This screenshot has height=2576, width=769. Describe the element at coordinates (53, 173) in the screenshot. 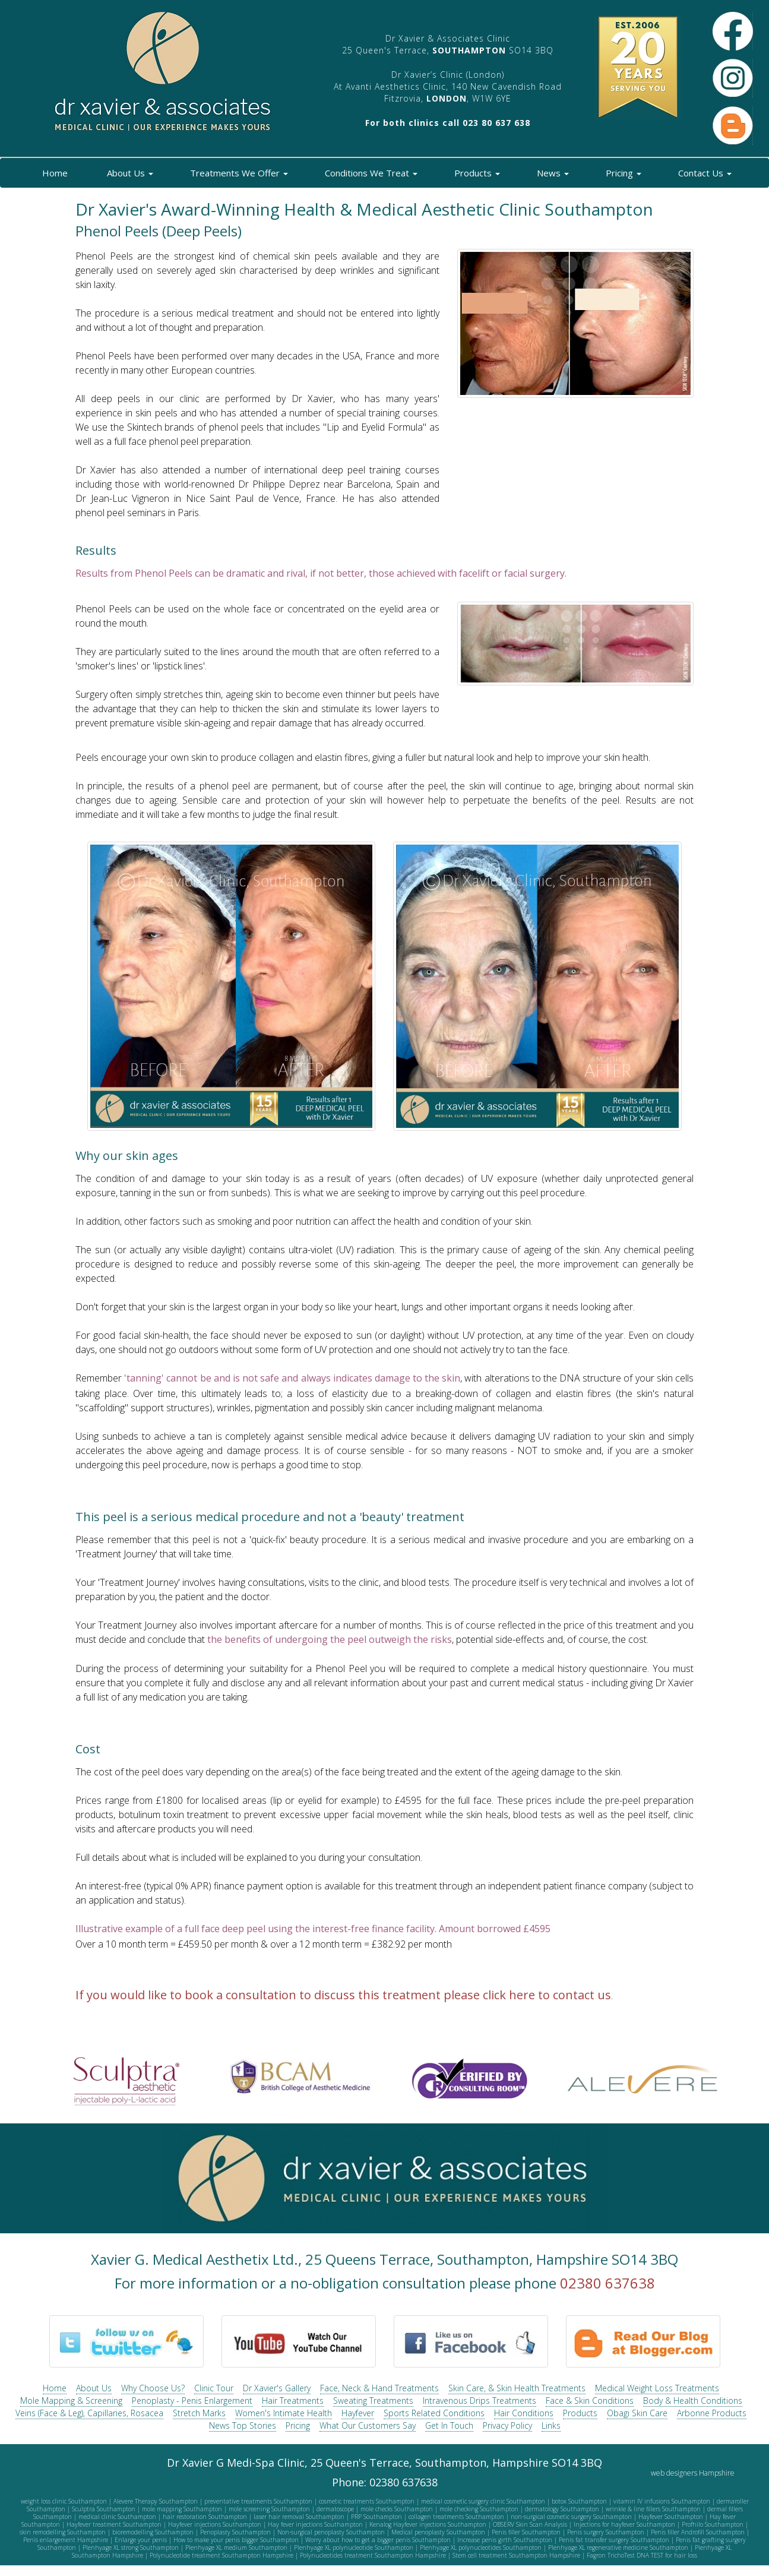

I see `Home` at that location.